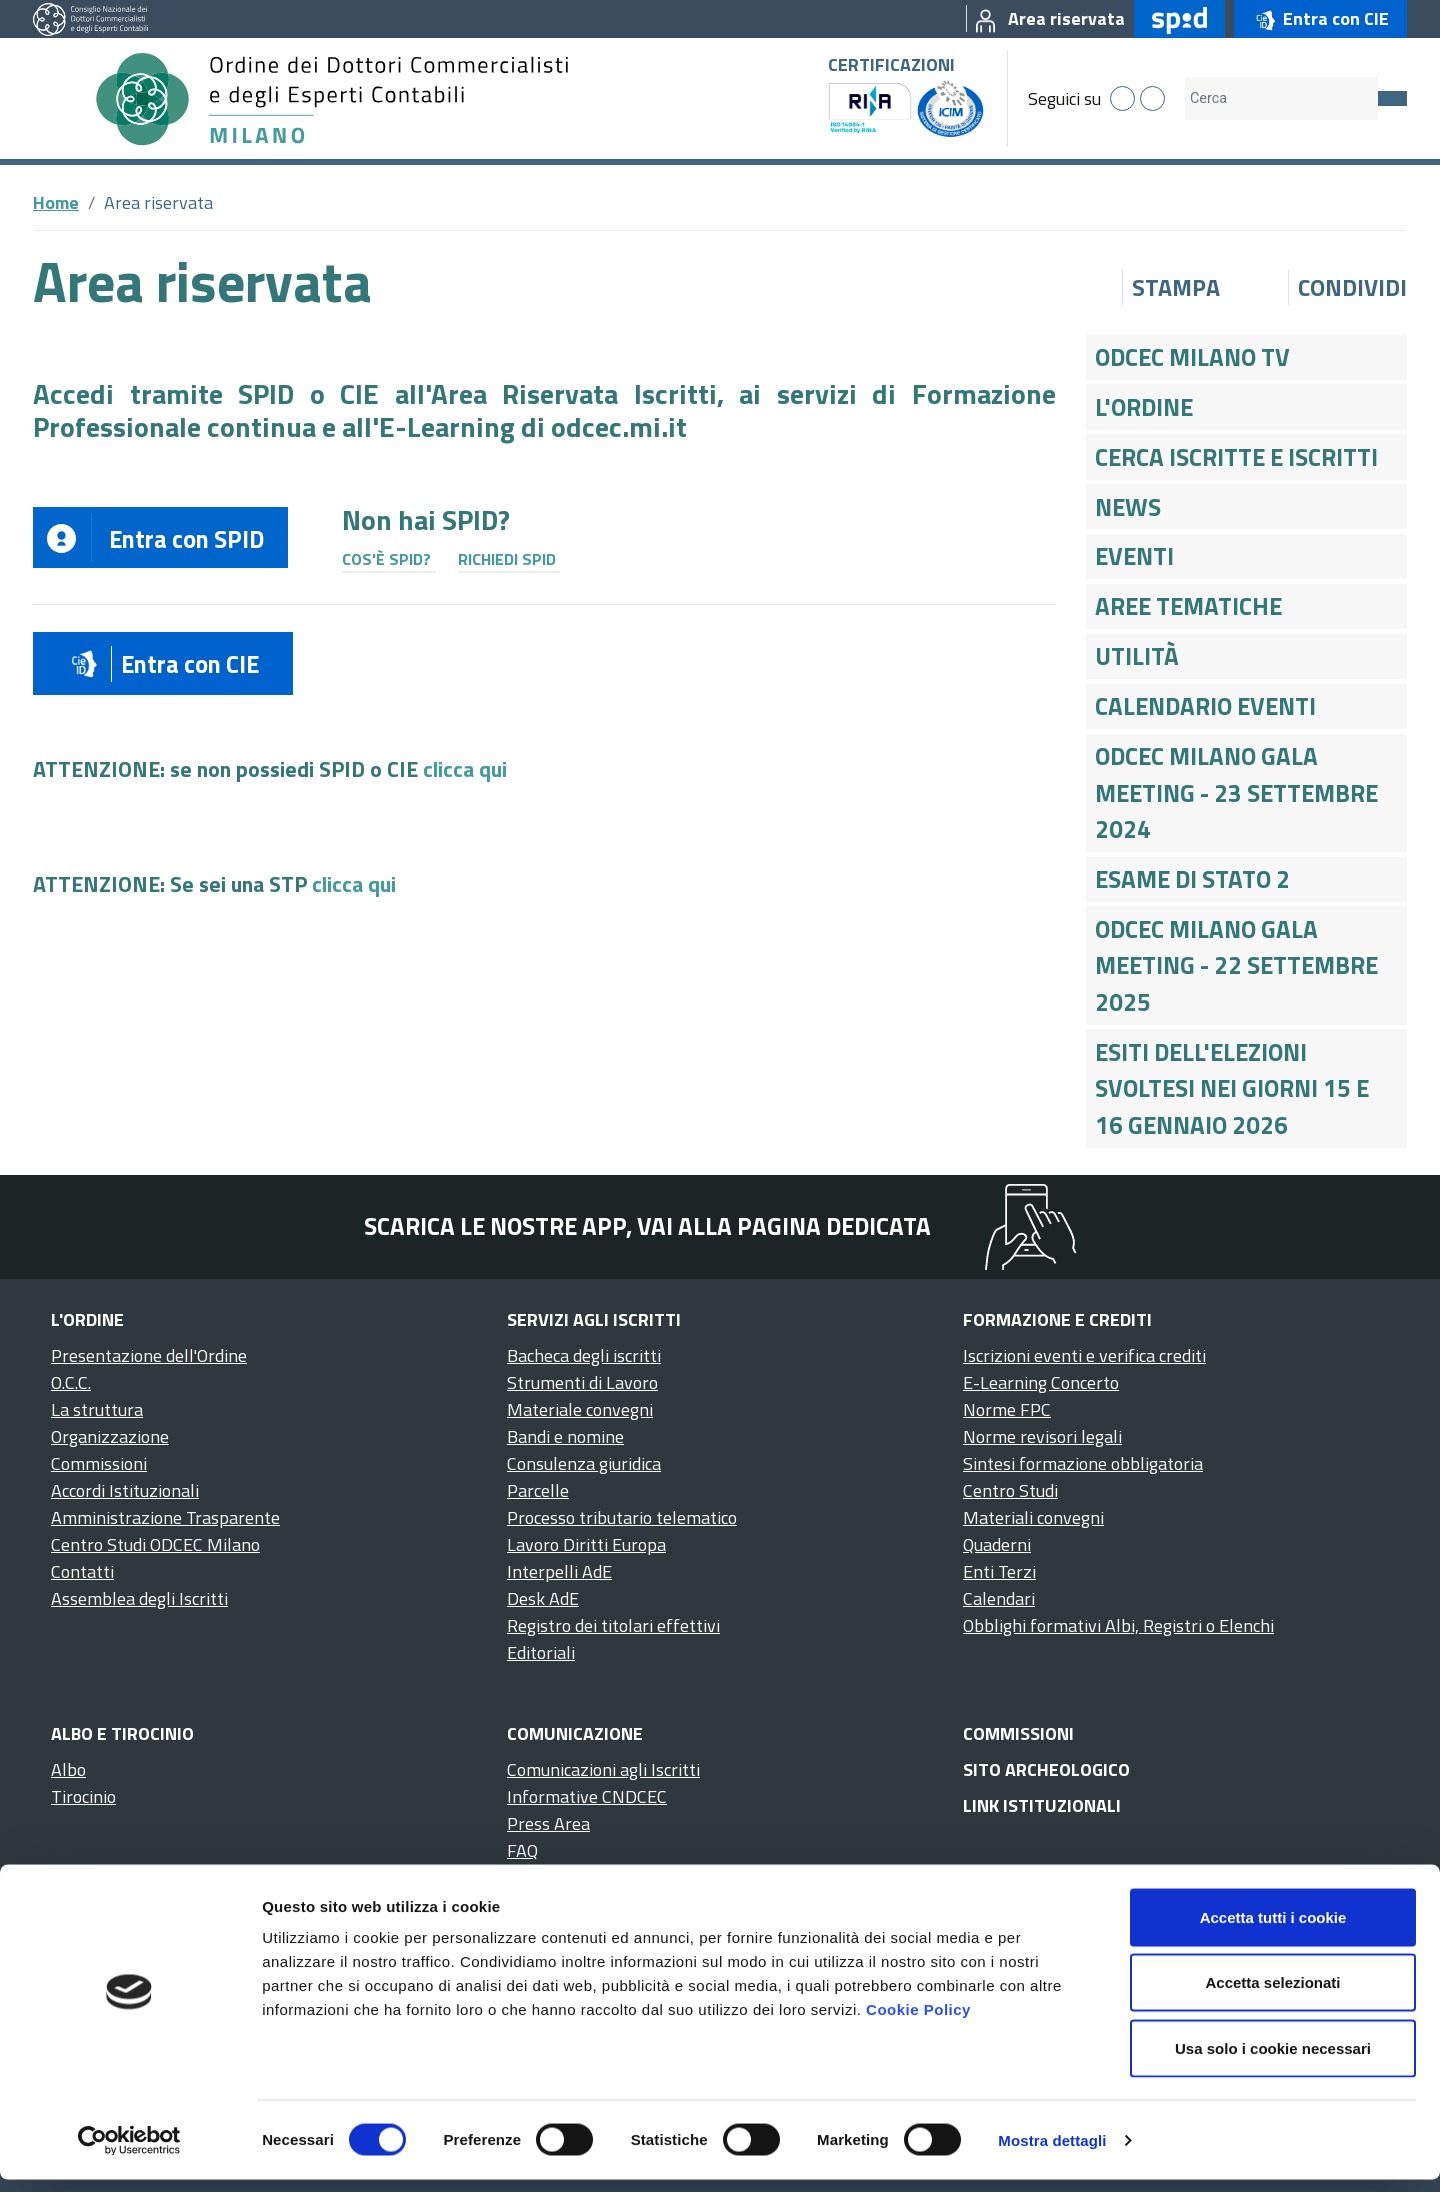  What do you see at coordinates (918, 2021) in the screenshot?
I see `Cookie Policy` at bounding box center [918, 2021].